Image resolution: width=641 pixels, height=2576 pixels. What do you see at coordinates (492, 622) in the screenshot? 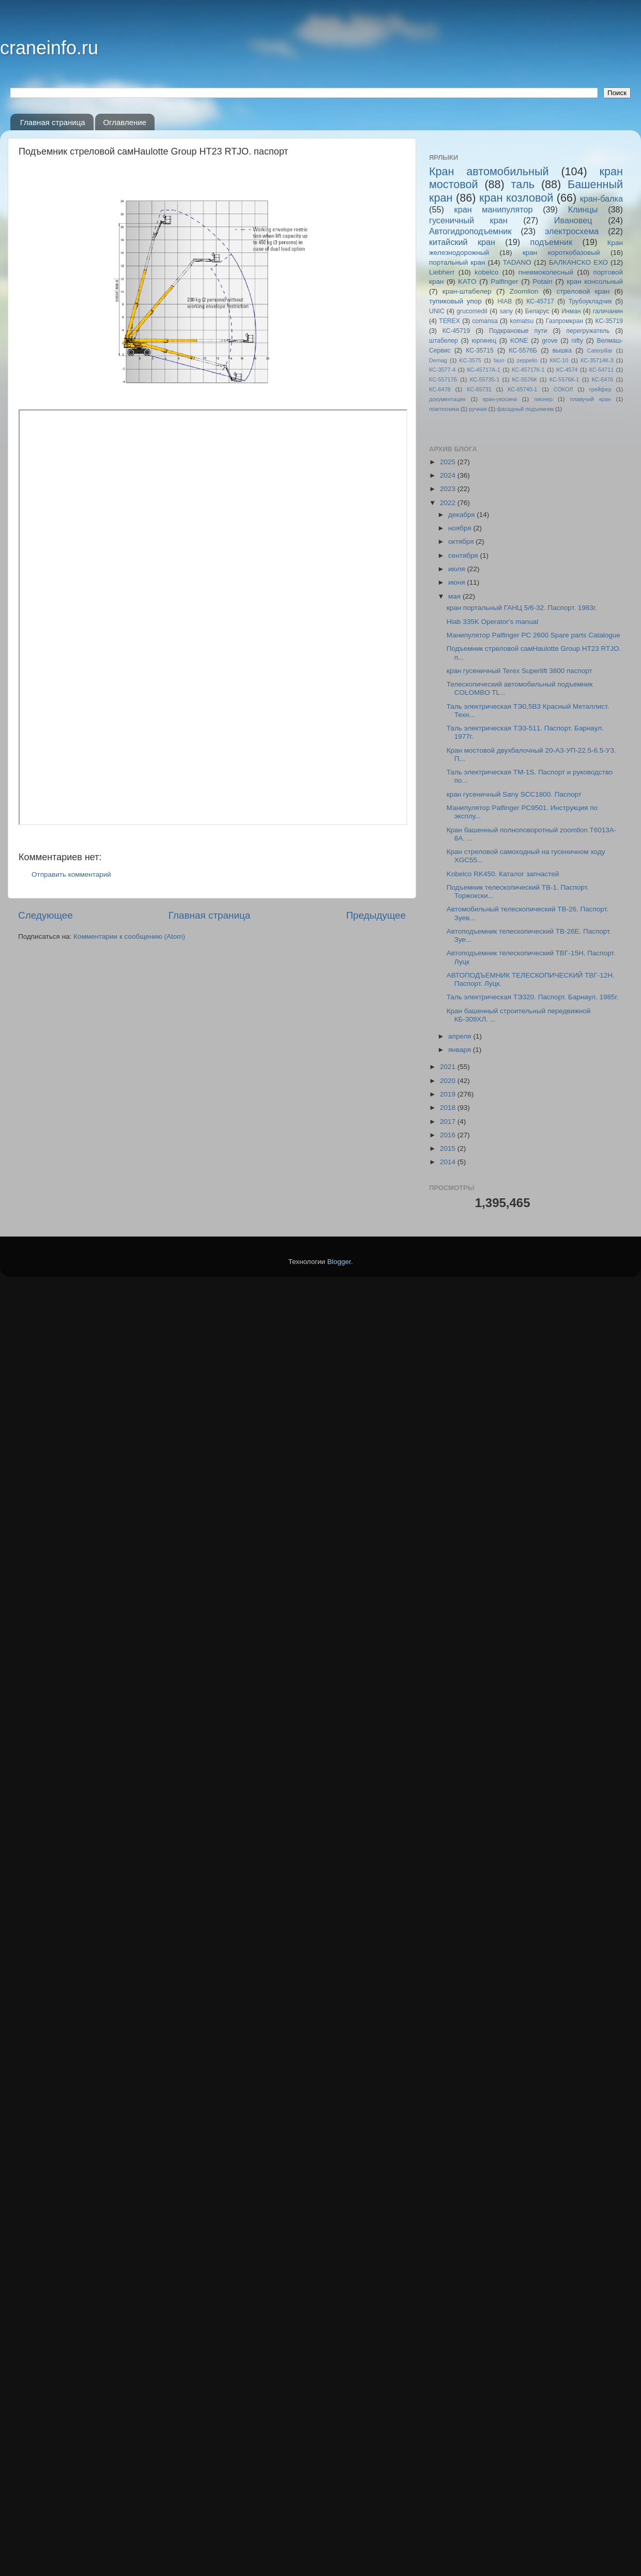
I see `Hiab 335K Operator's manual` at bounding box center [492, 622].